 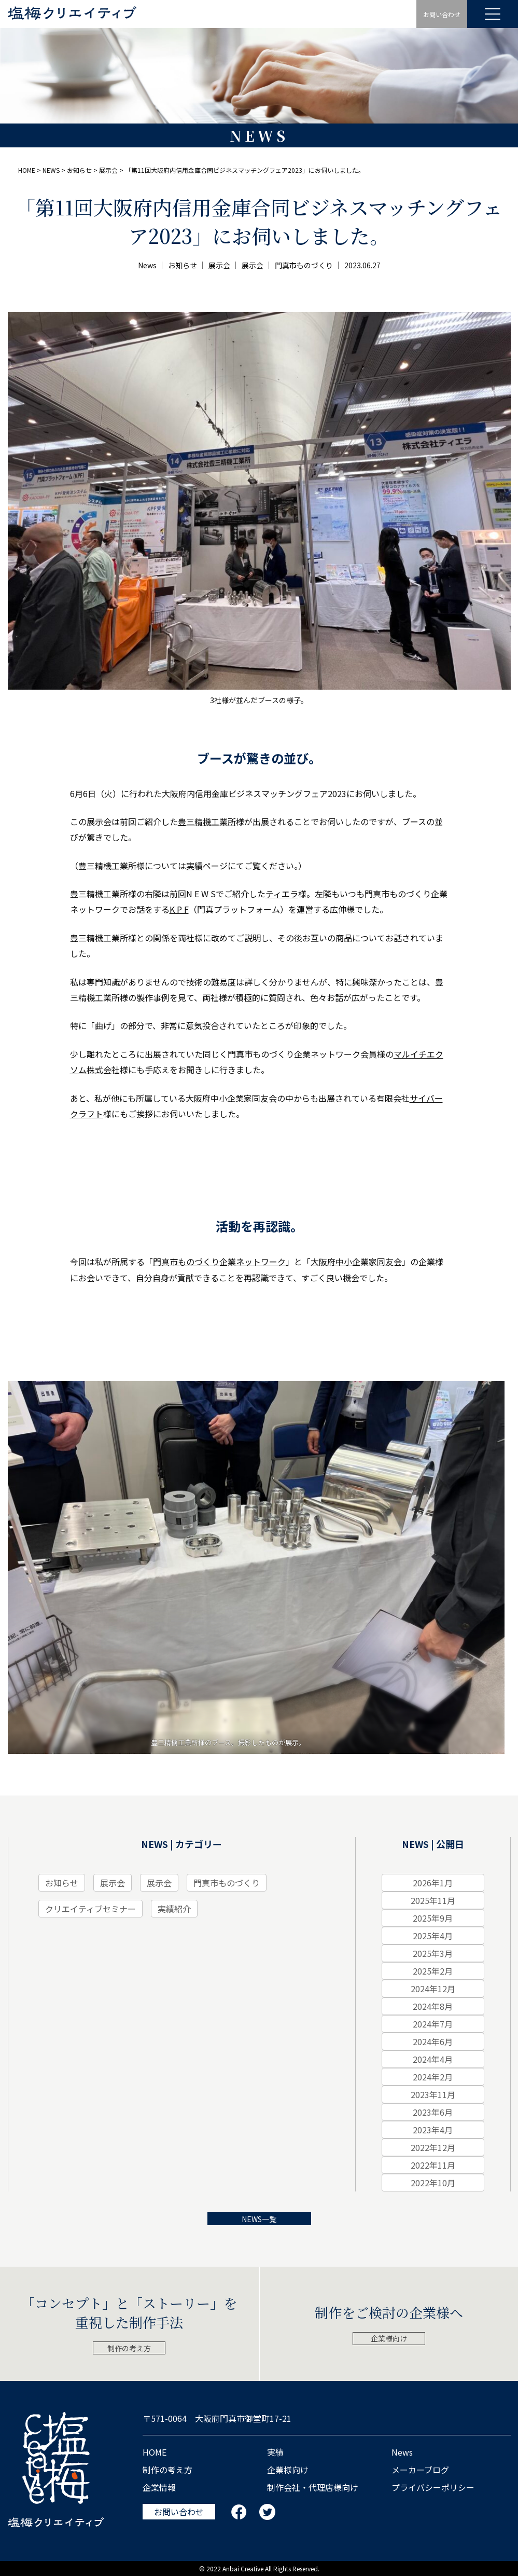 I want to click on HOME, so click(x=154, y=2452).